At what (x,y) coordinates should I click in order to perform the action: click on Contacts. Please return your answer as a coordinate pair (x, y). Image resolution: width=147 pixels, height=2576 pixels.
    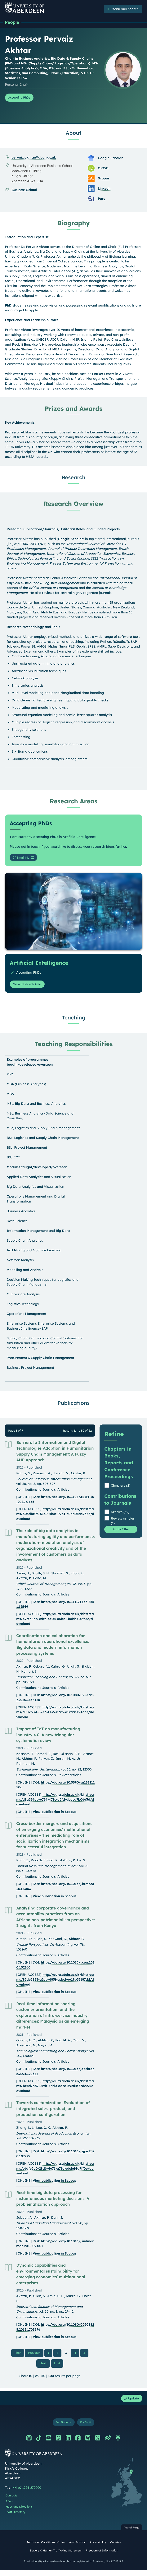
    Looking at the image, I should click on (11, 2501).